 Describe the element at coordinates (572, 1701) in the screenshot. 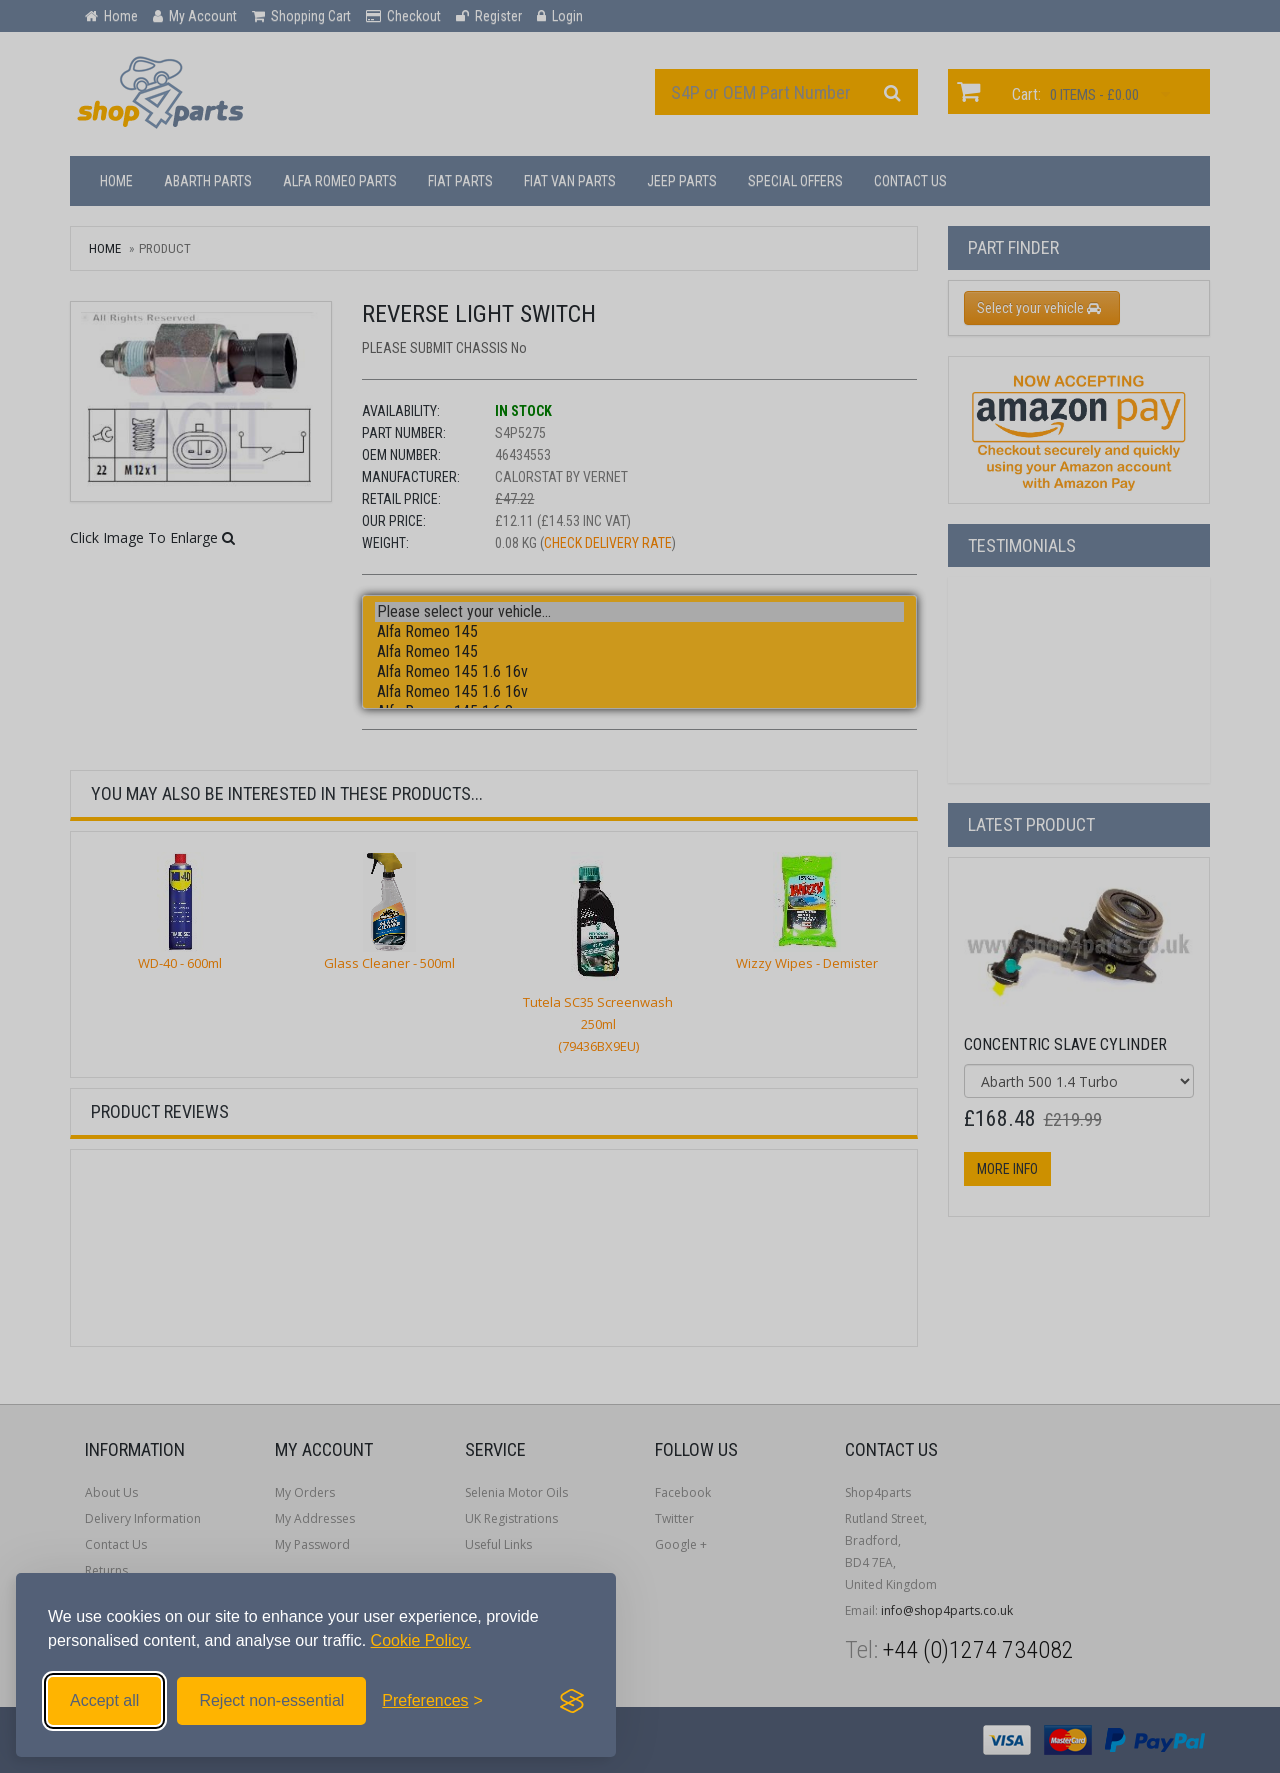

I see `[Visit the Silktide Consent Manager page]` at that location.